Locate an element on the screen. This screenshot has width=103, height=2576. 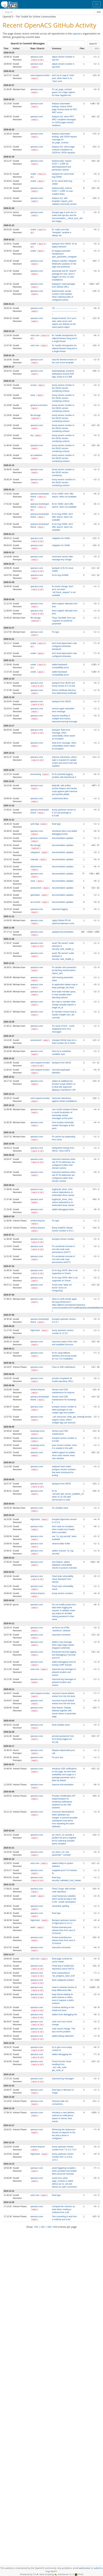
fix: make sure that "template" variable is always set is located at coordinates (61, 232).